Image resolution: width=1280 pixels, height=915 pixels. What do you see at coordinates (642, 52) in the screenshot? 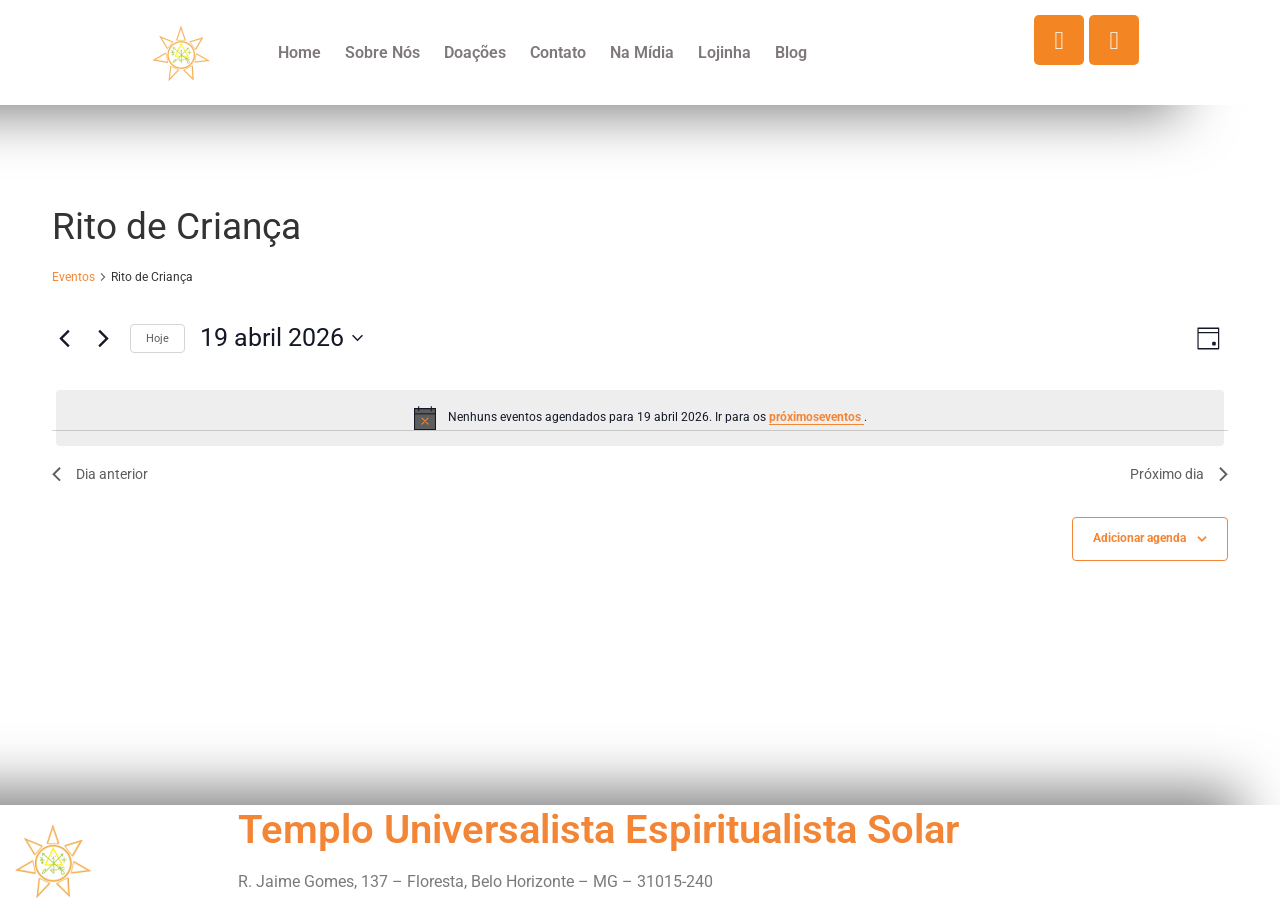
I see `Na Mídia` at bounding box center [642, 52].